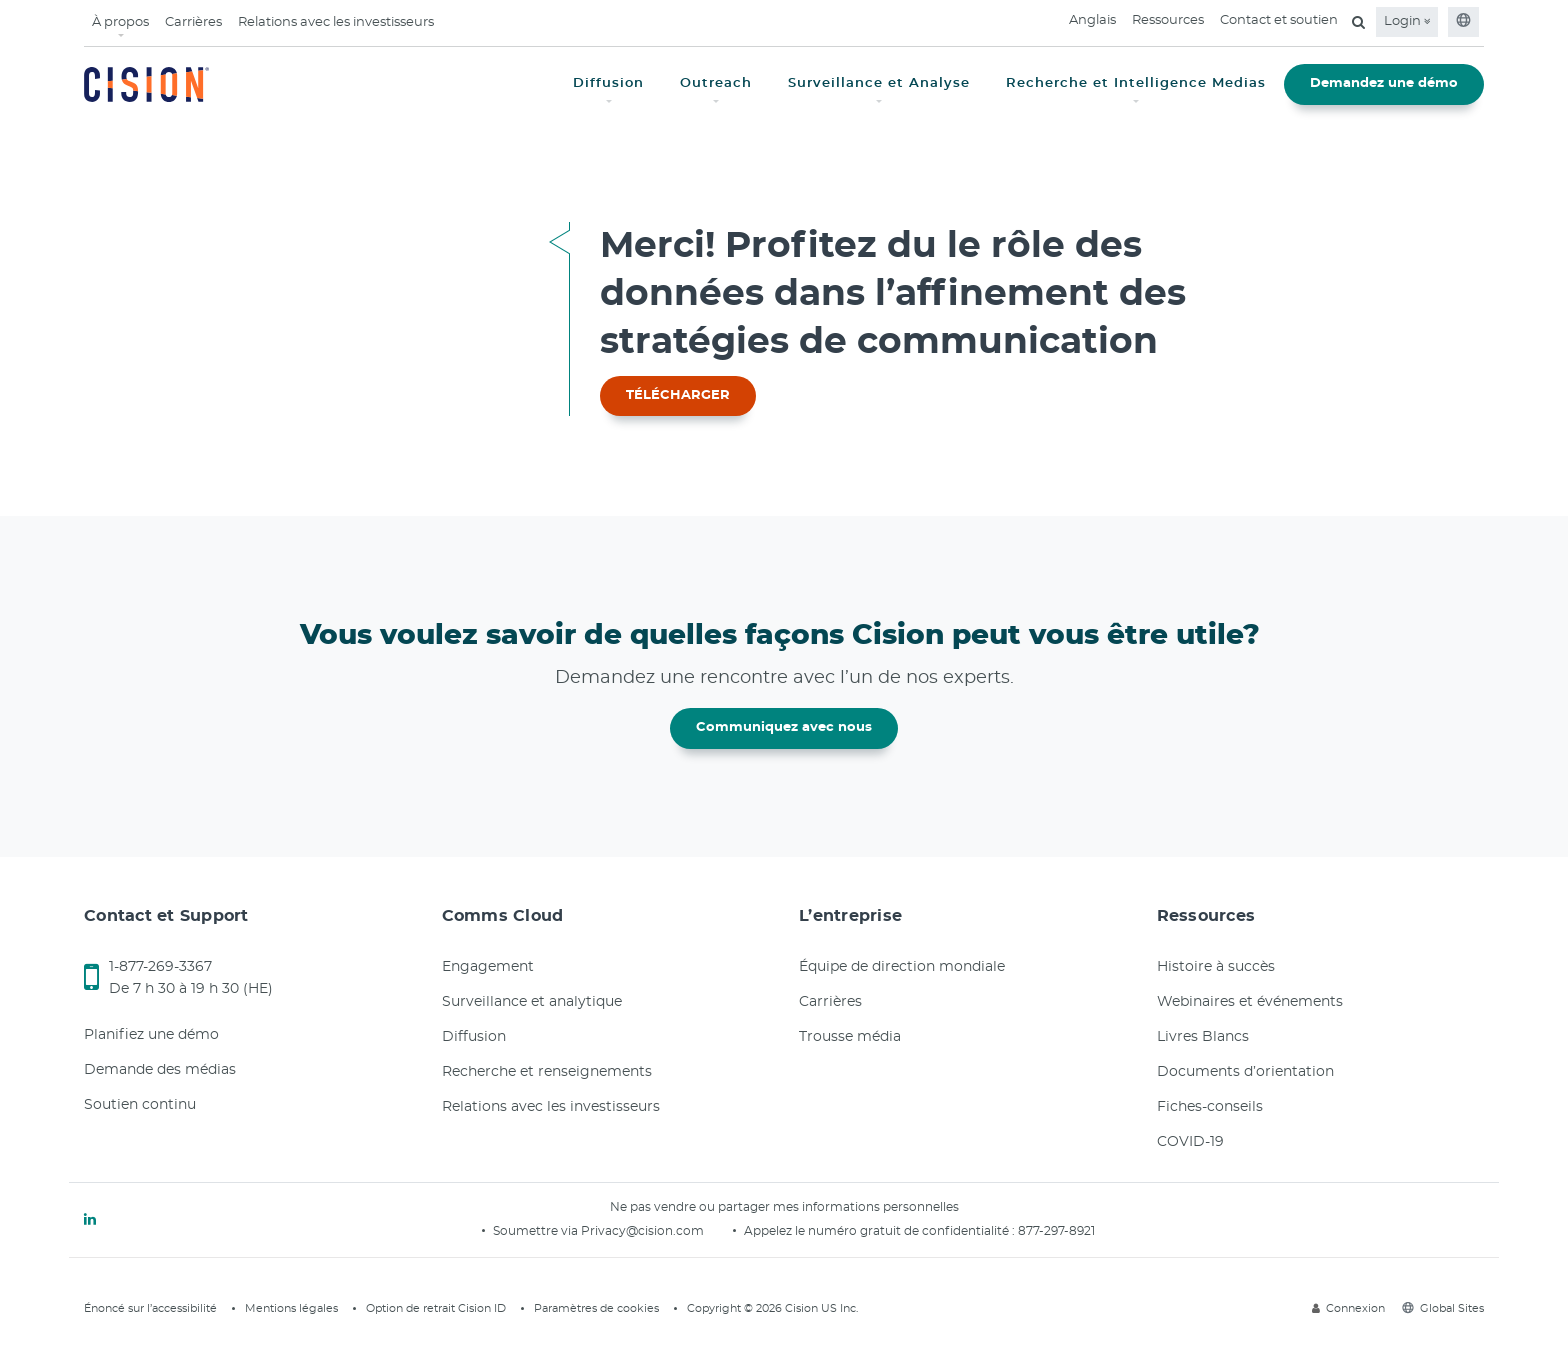  What do you see at coordinates (1168, 20) in the screenshot?
I see `Ressources` at bounding box center [1168, 20].